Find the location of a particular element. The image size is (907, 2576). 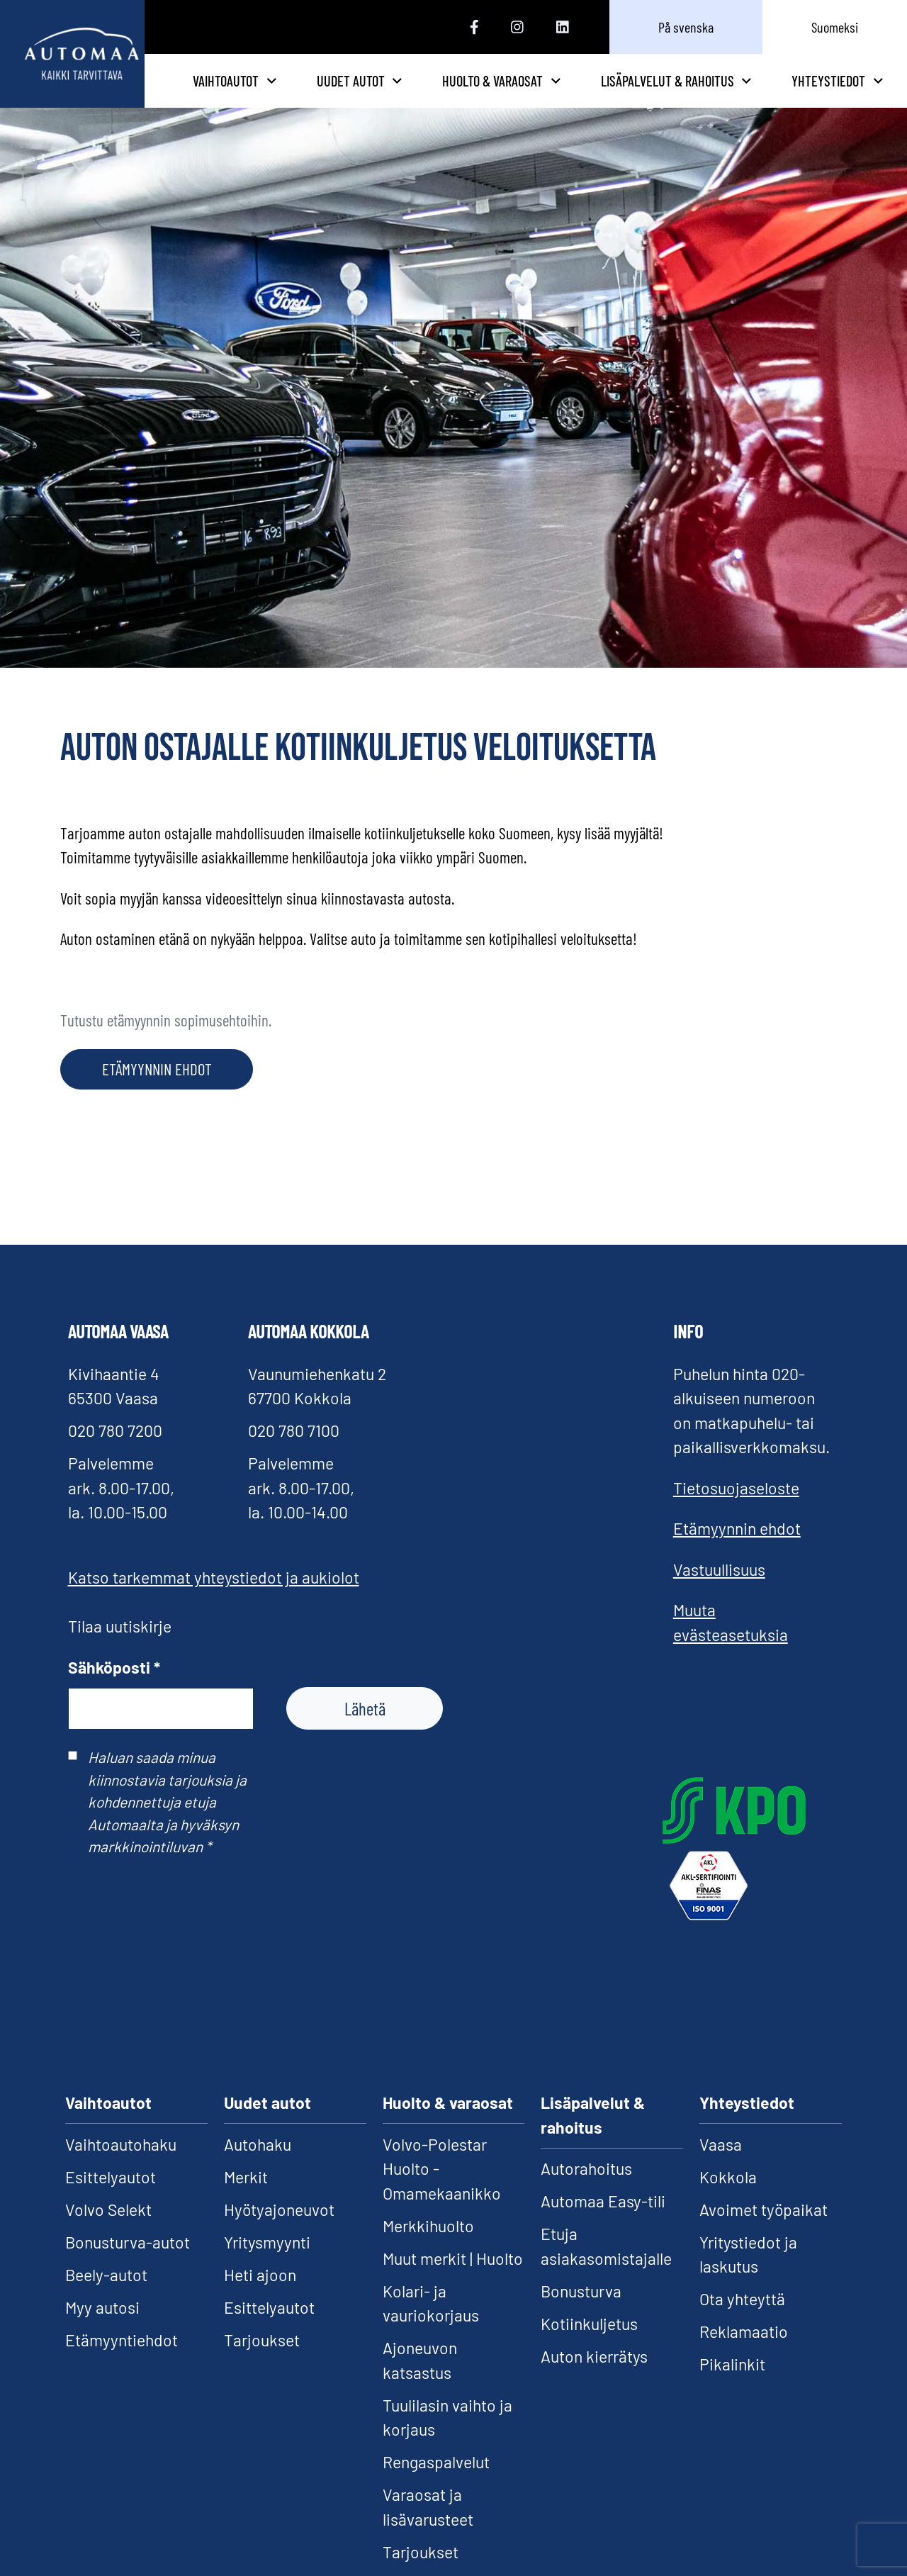

Vaihtoautohaku is located at coordinates (120, 2165).